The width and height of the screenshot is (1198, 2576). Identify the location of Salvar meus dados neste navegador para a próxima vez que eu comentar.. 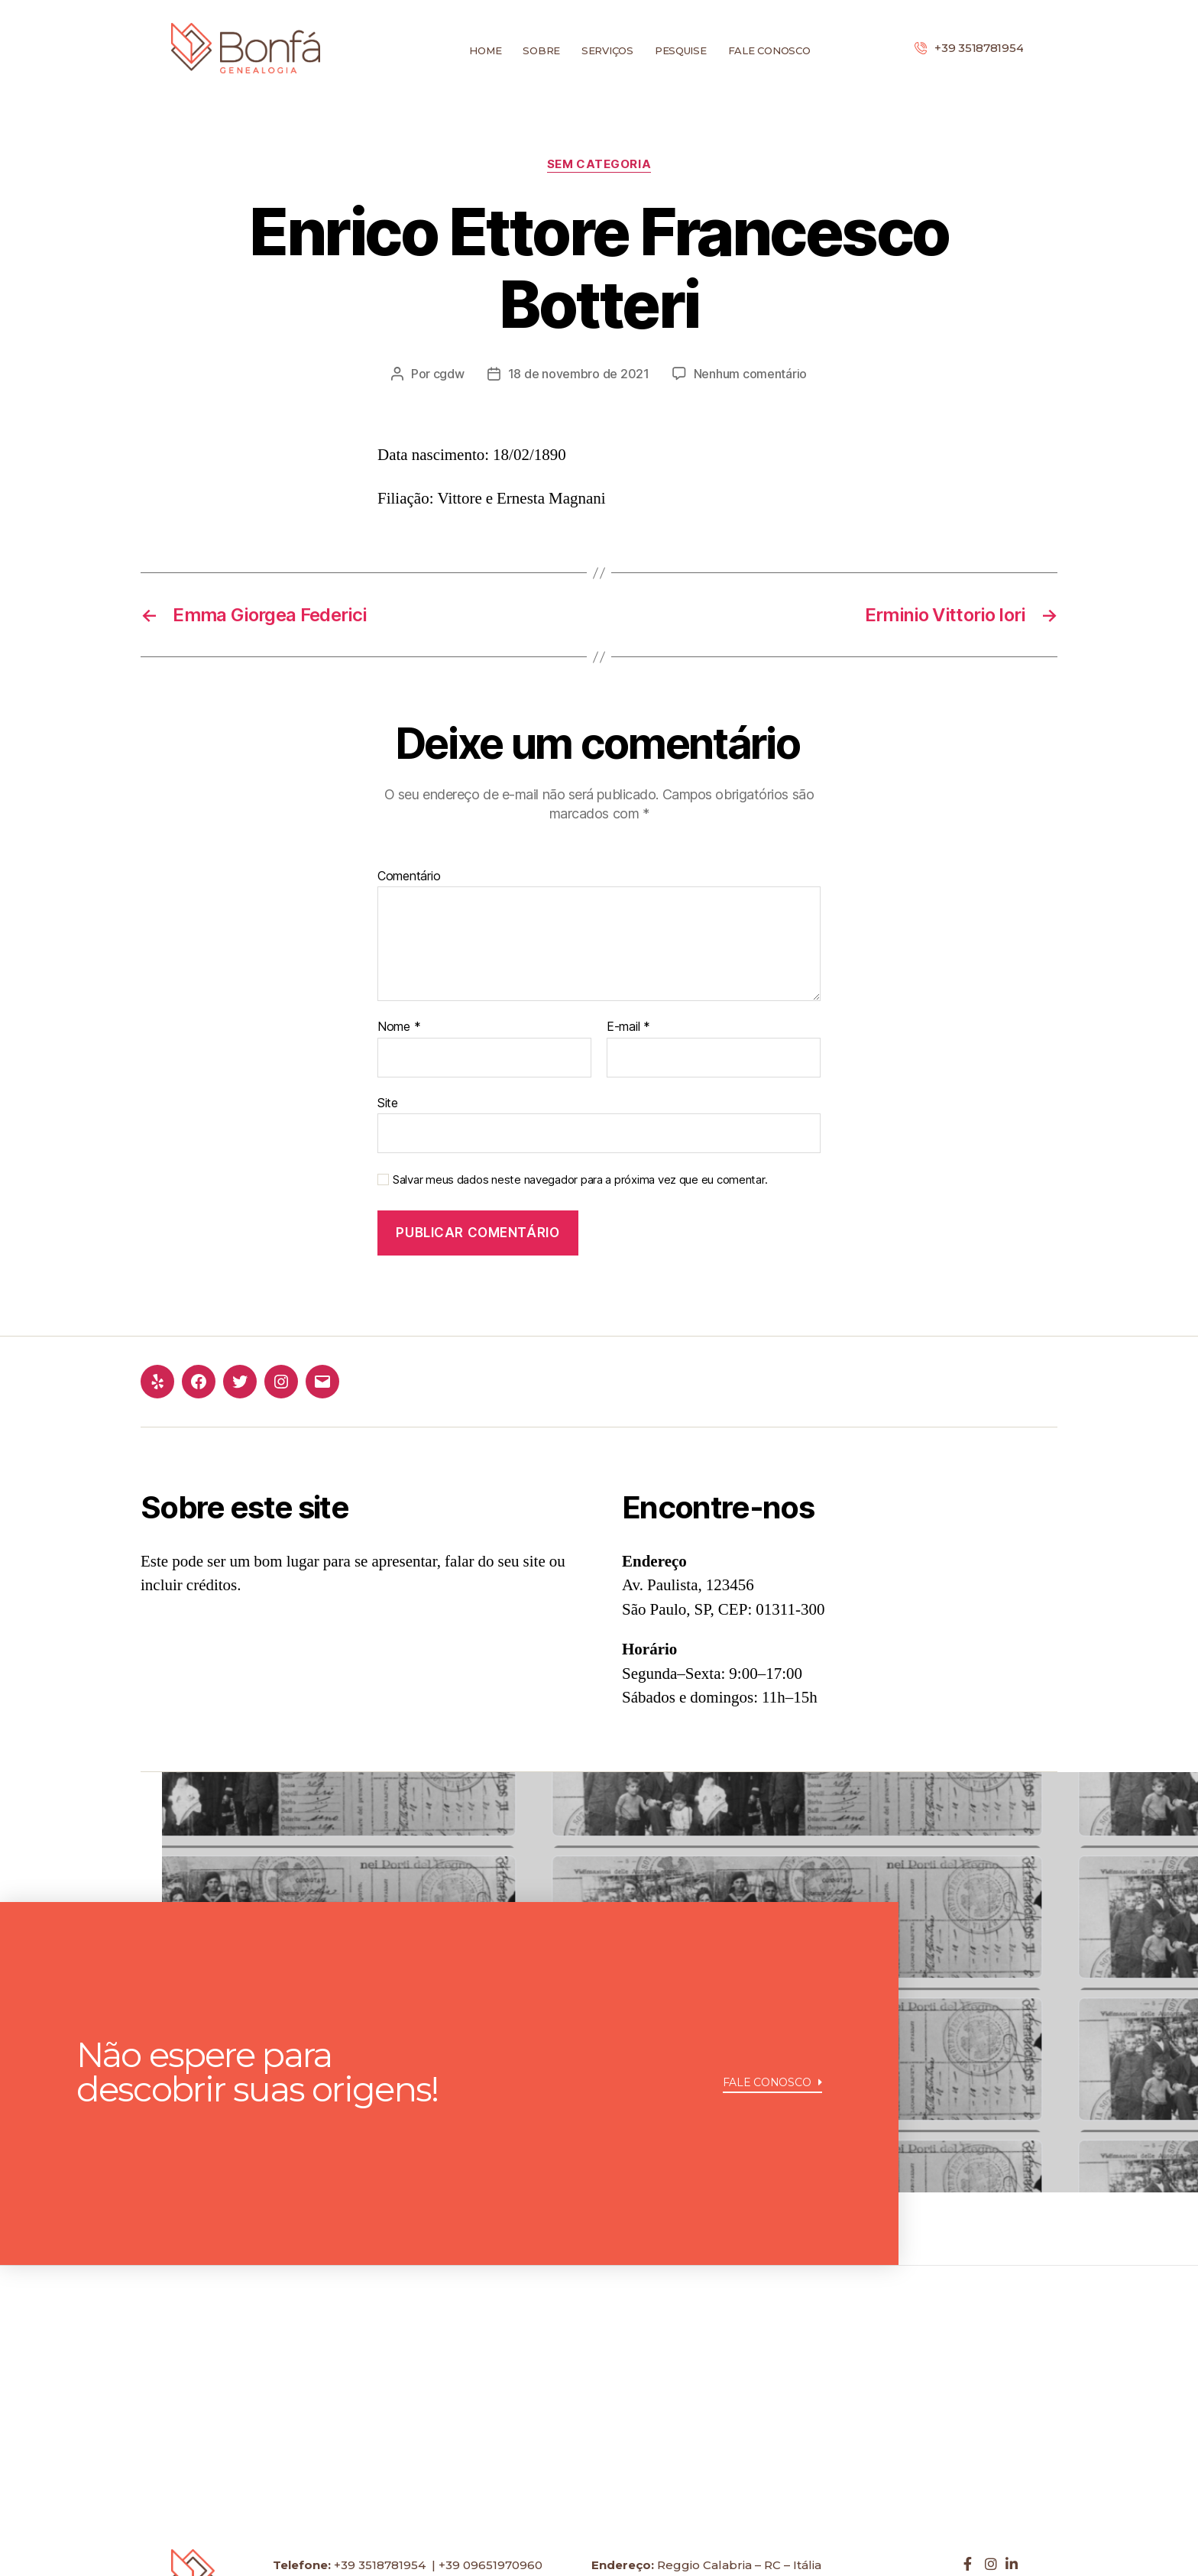
(580, 1180).